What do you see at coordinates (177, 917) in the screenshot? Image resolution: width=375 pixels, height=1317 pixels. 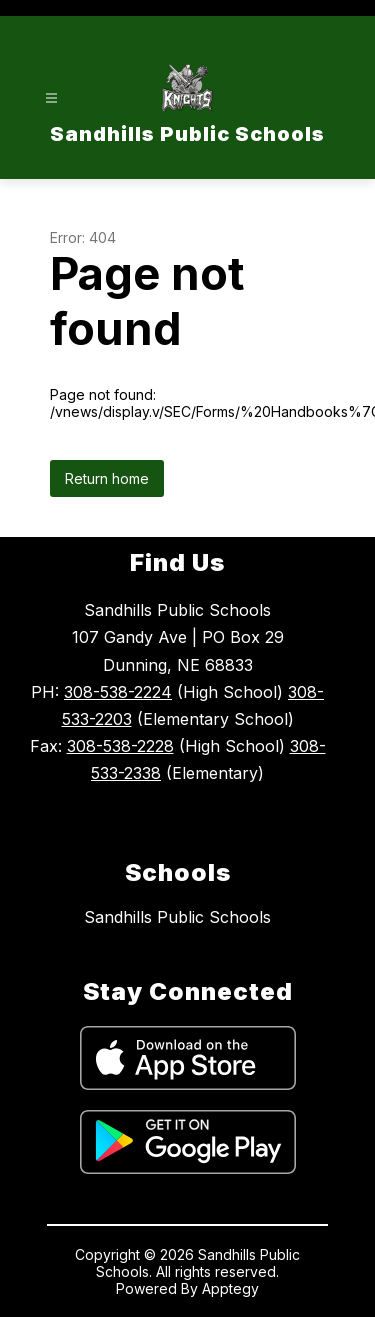 I see `Sandhills Public Schools` at bounding box center [177, 917].